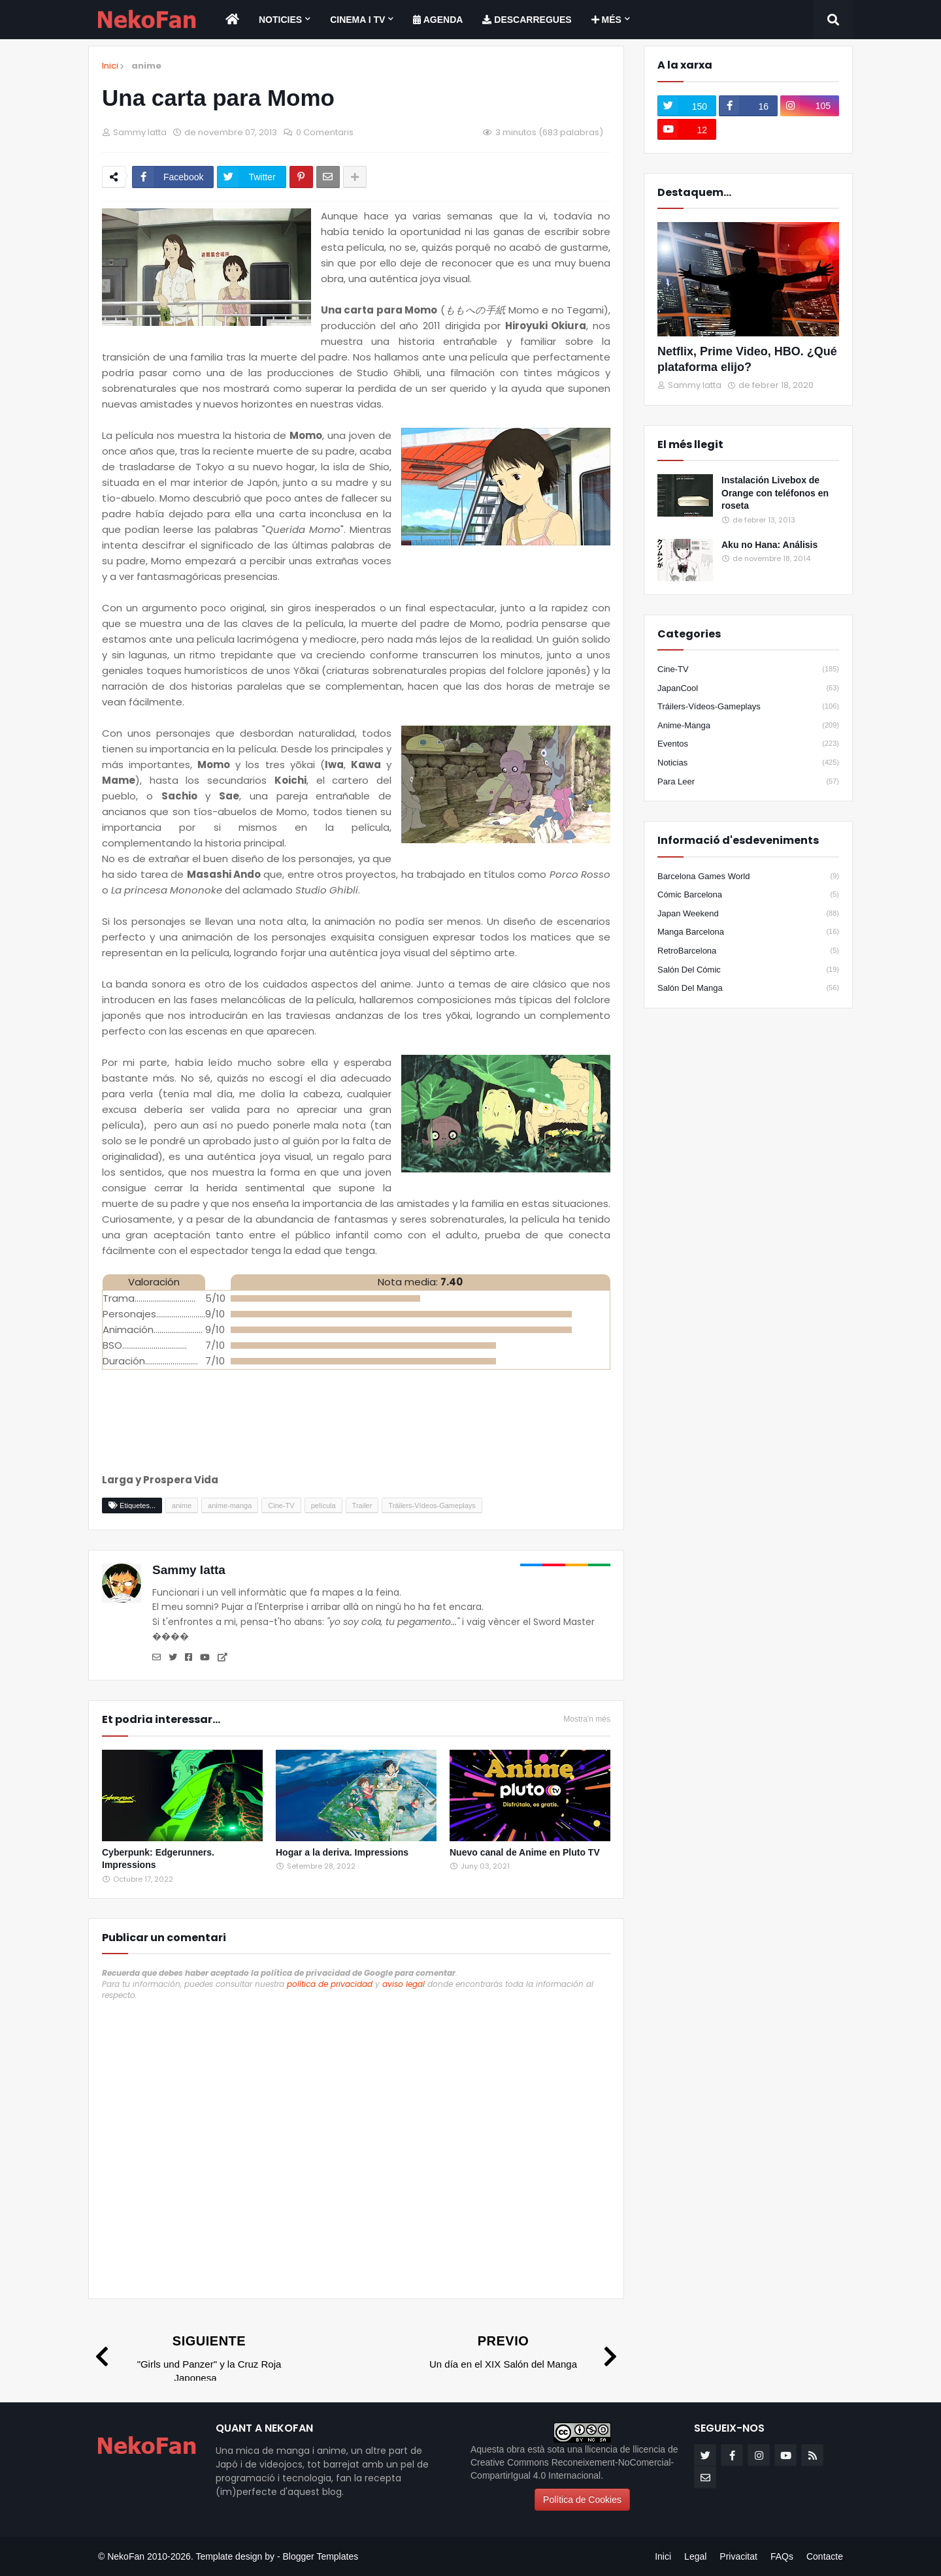 The width and height of the screenshot is (941, 2576). Describe the element at coordinates (685, 495) in the screenshot. I see `[Popular]` at that location.